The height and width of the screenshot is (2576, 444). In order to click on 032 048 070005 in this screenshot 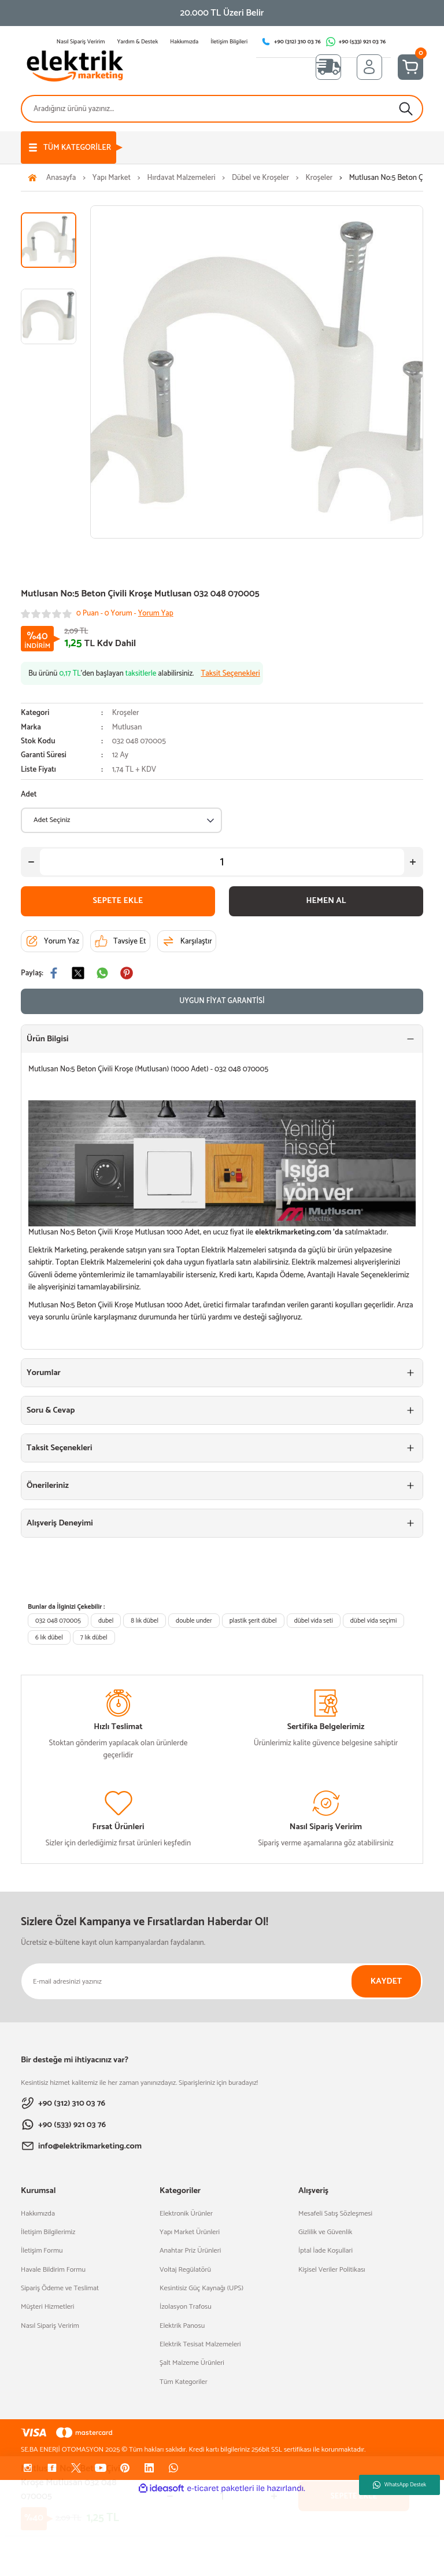, I will do `click(58, 1620)`.